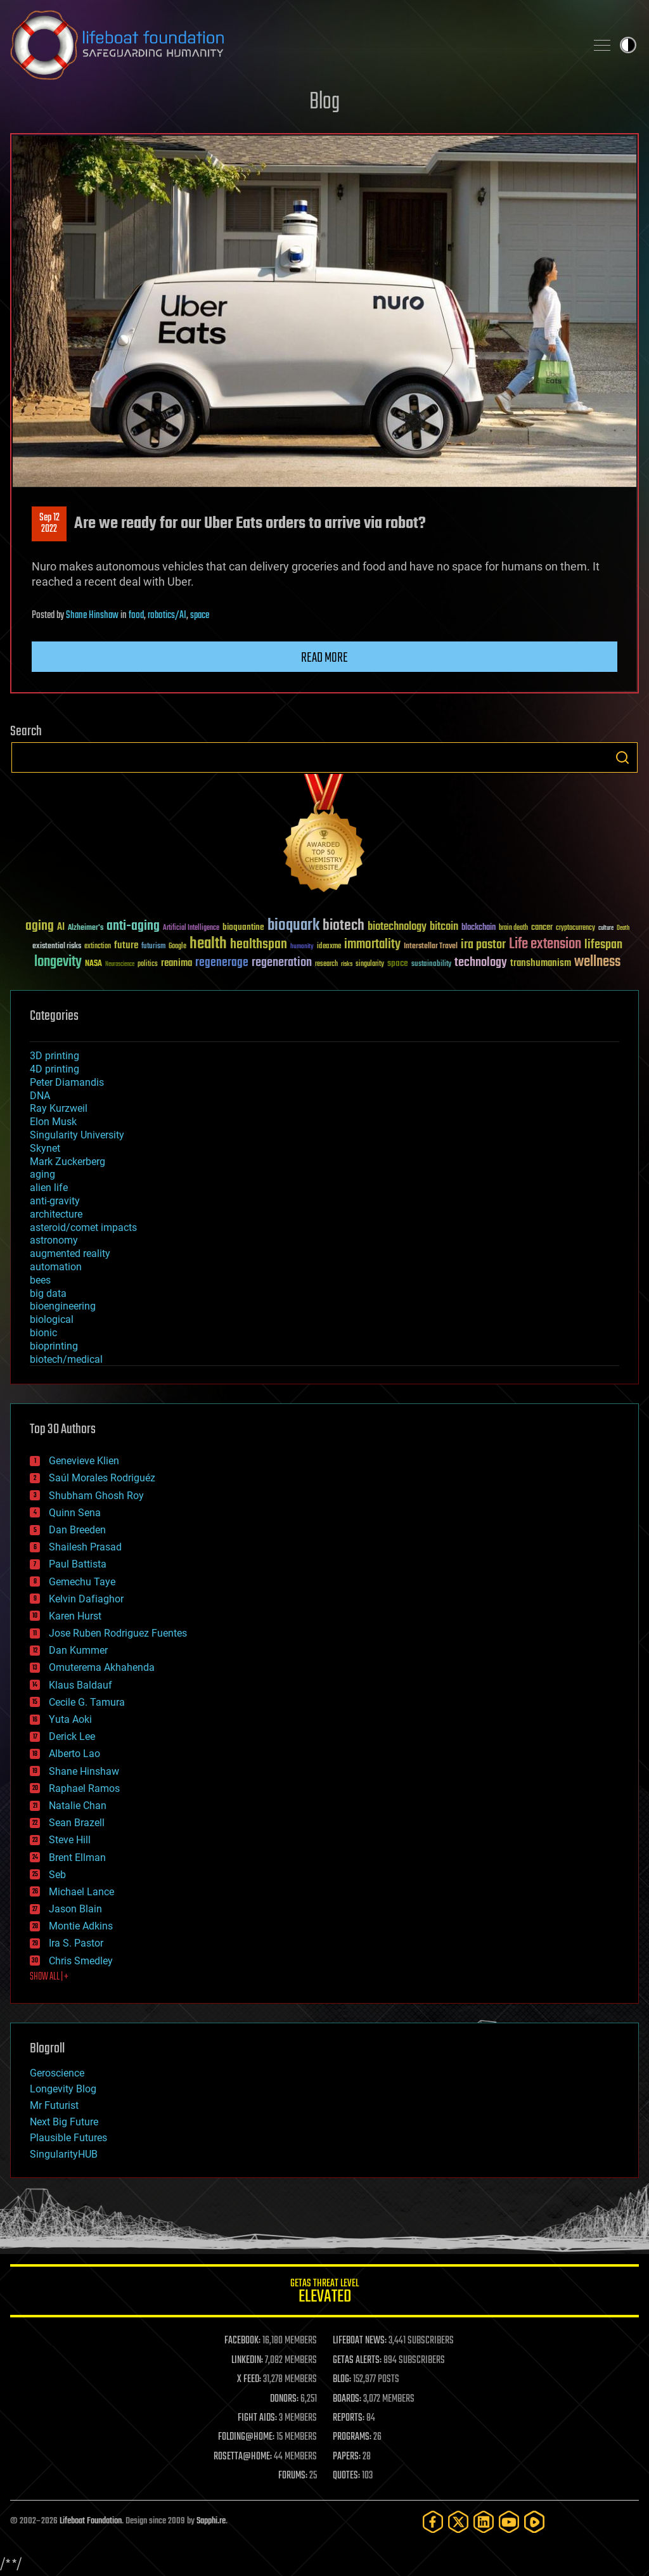 The height and width of the screenshot is (2576, 649). I want to click on Quinn Sena, so click(75, 1513).